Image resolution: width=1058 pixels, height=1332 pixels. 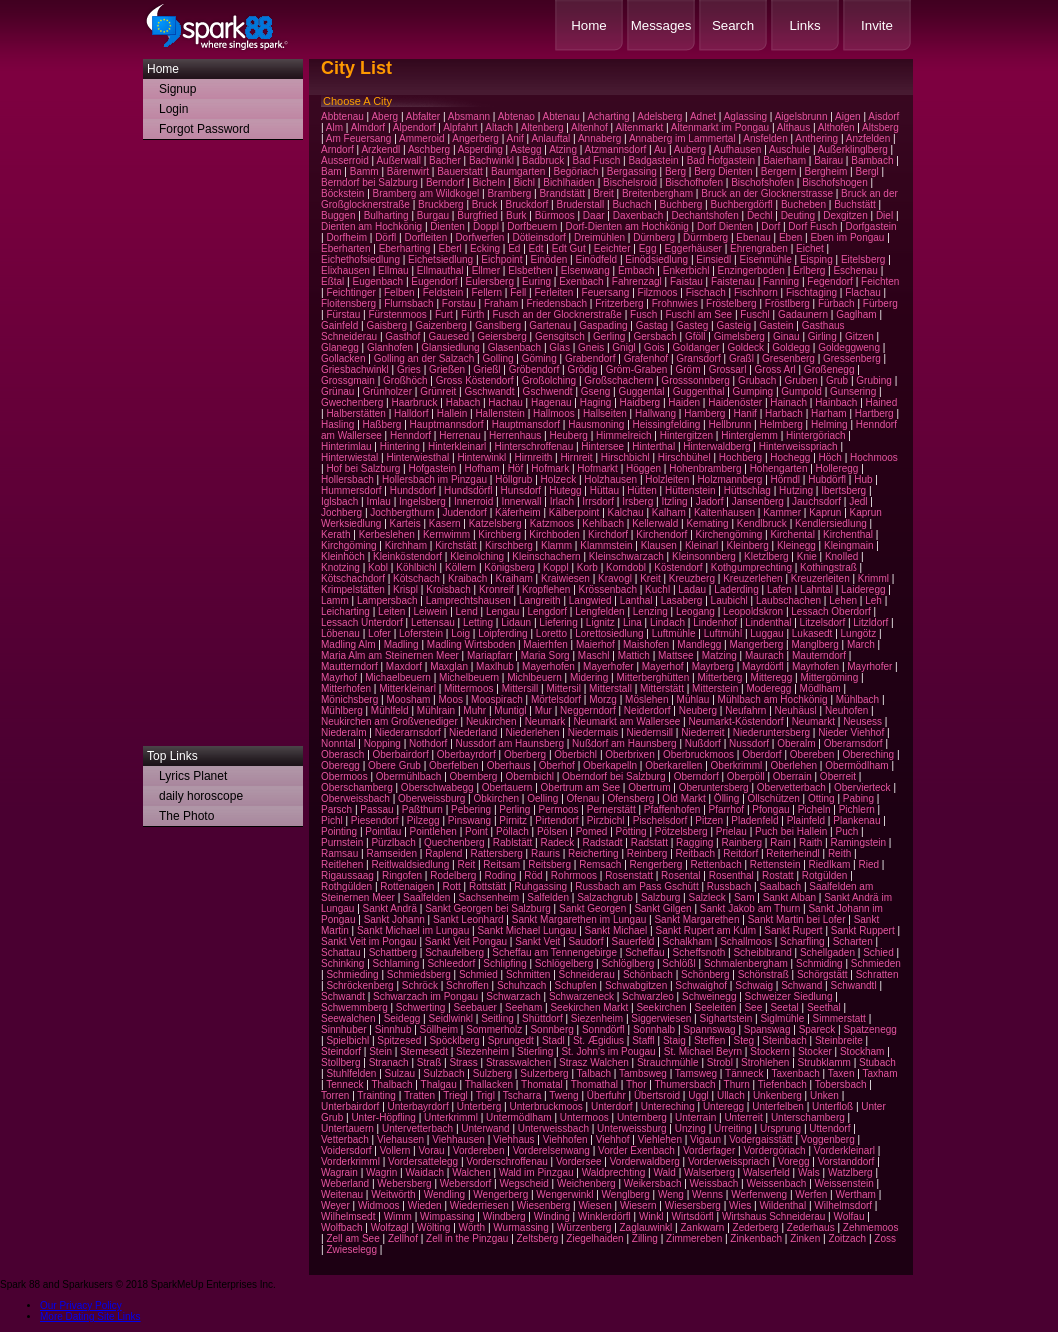 What do you see at coordinates (530, 270) in the screenshot?
I see `Elsbethen` at bounding box center [530, 270].